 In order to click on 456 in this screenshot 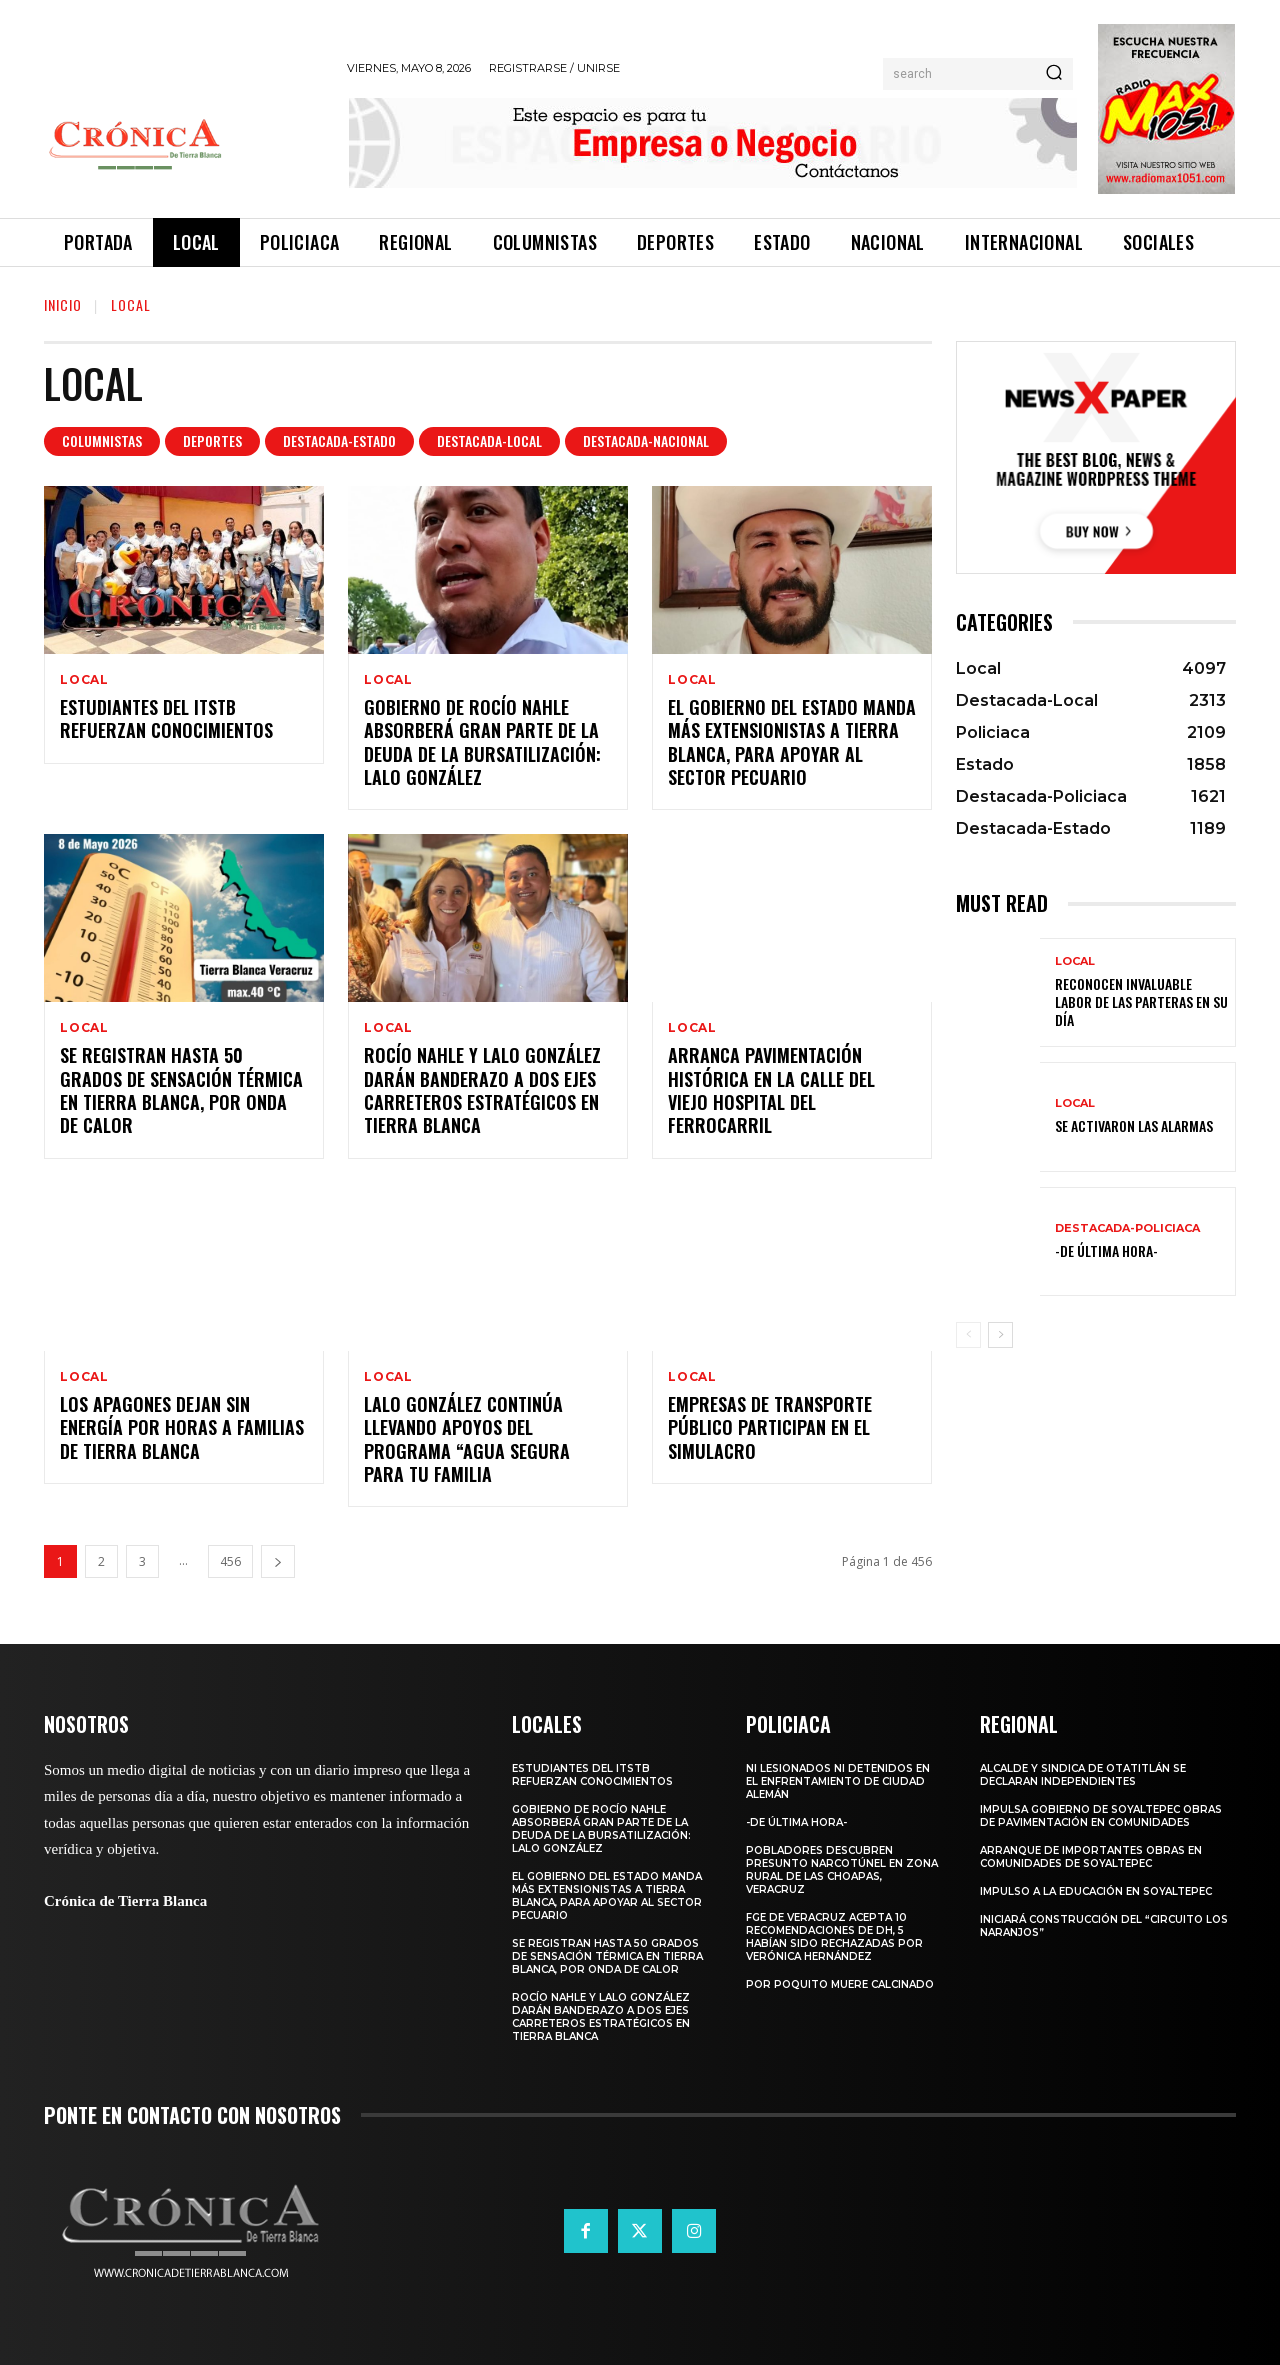, I will do `click(230, 1561)`.